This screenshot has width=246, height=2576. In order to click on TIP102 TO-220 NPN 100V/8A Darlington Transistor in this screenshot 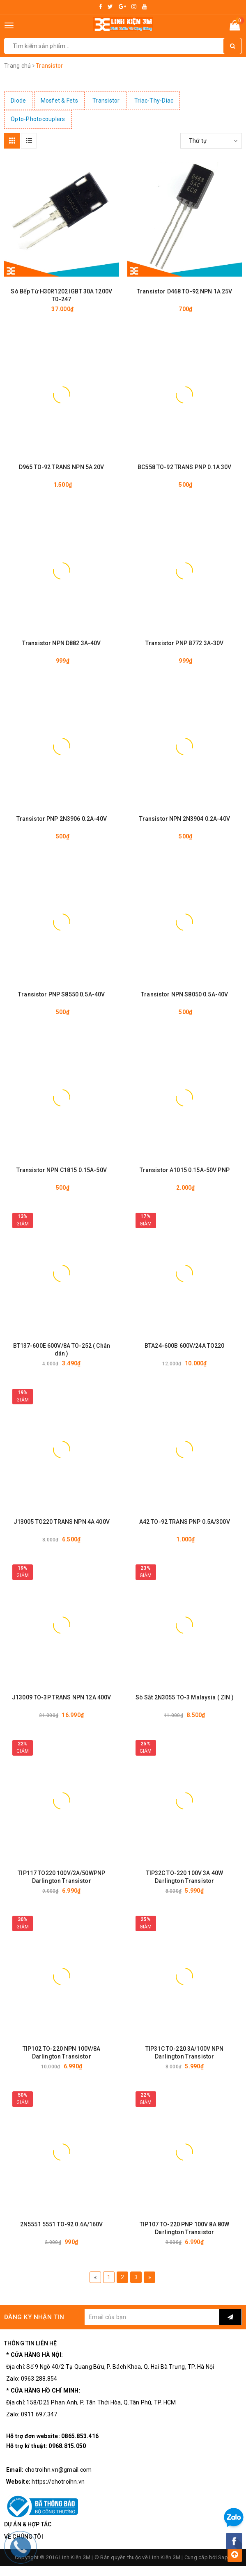, I will do `click(62, 2052)`.